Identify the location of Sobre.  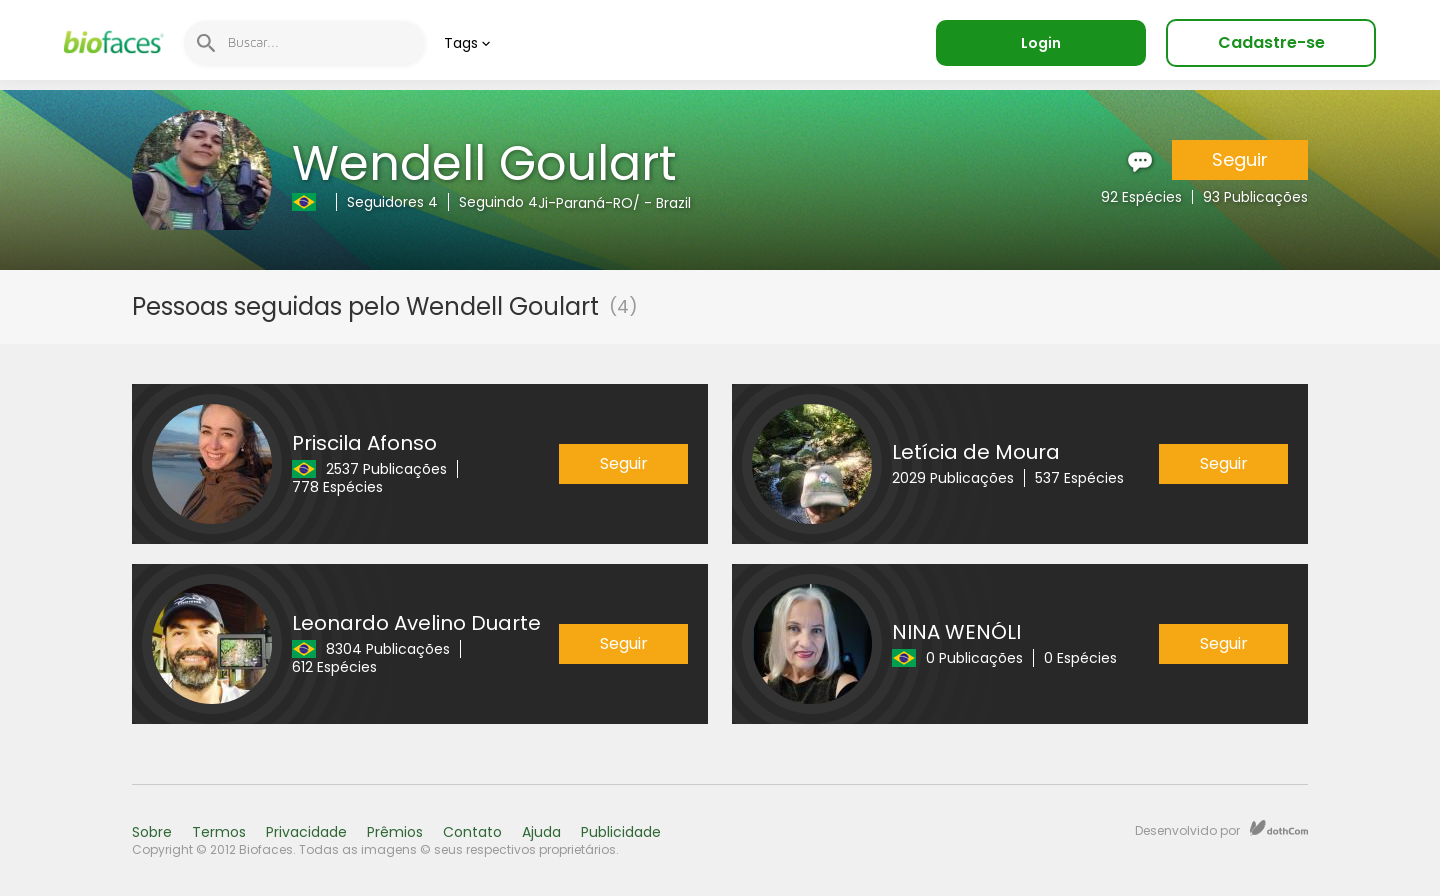
(152, 832).